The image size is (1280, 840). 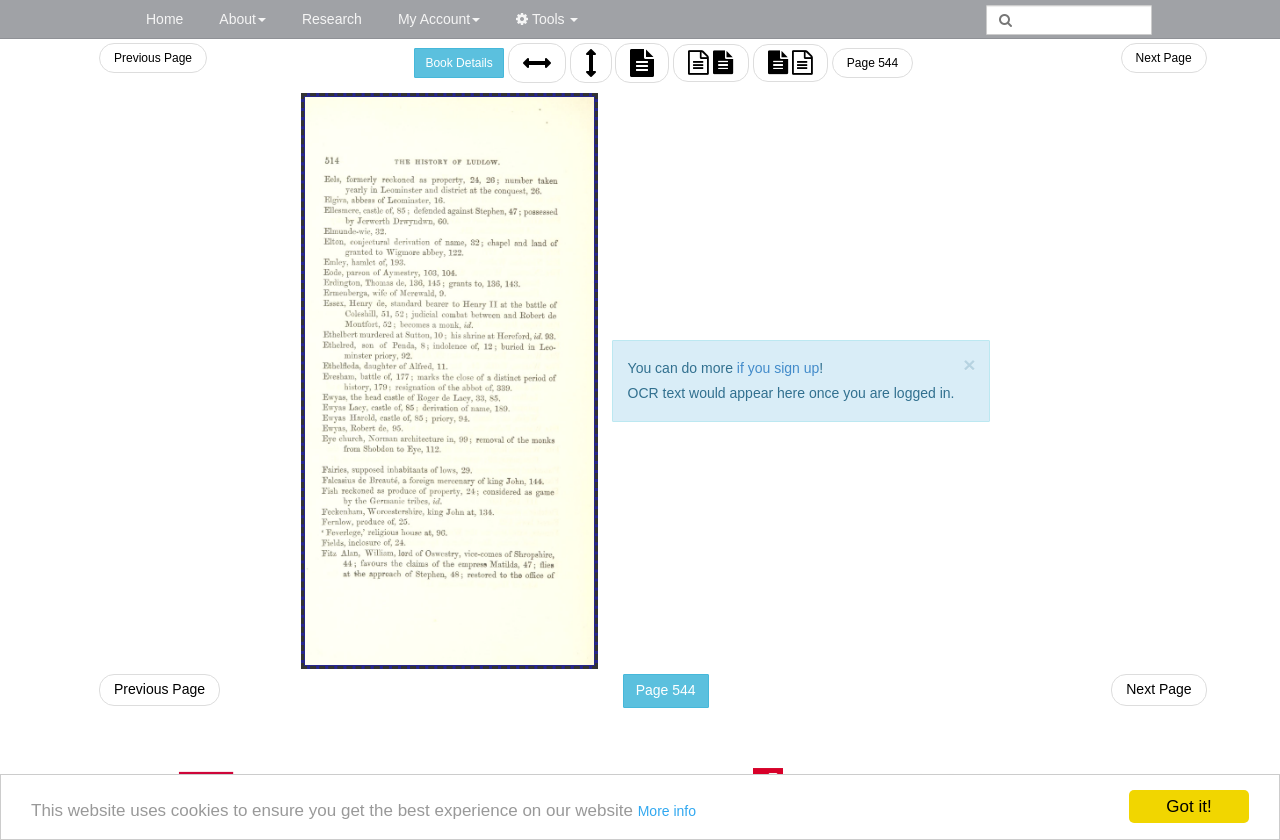 What do you see at coordinates (439, 19) in the screenshot?
I see `My Account` at bounding box center [439, 19].